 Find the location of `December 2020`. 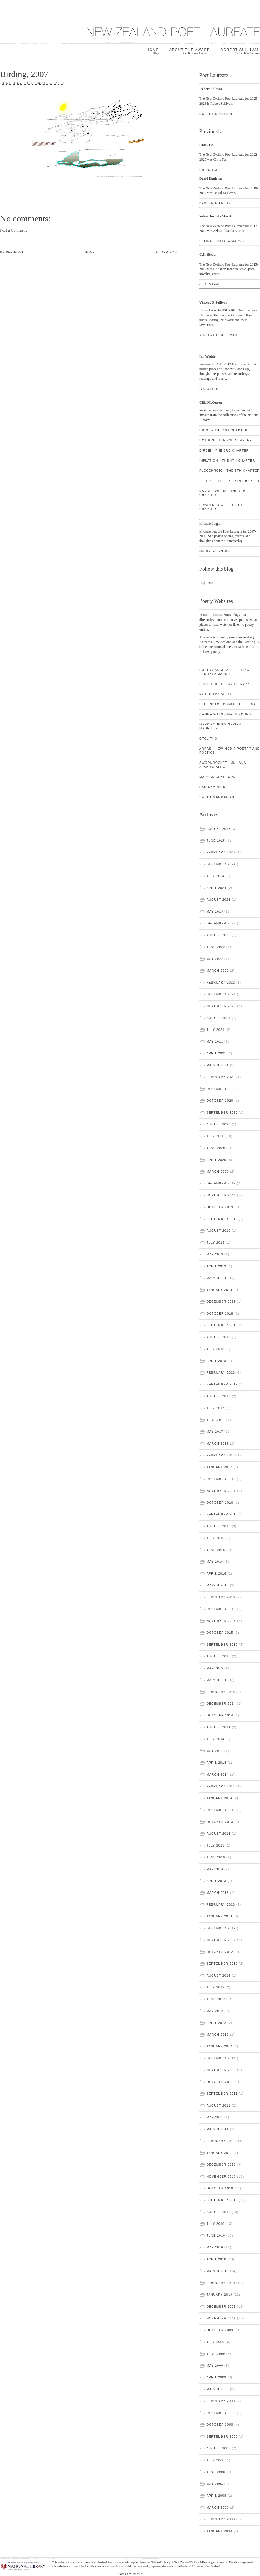

December 2020 is located at coordinates (221, 1088).